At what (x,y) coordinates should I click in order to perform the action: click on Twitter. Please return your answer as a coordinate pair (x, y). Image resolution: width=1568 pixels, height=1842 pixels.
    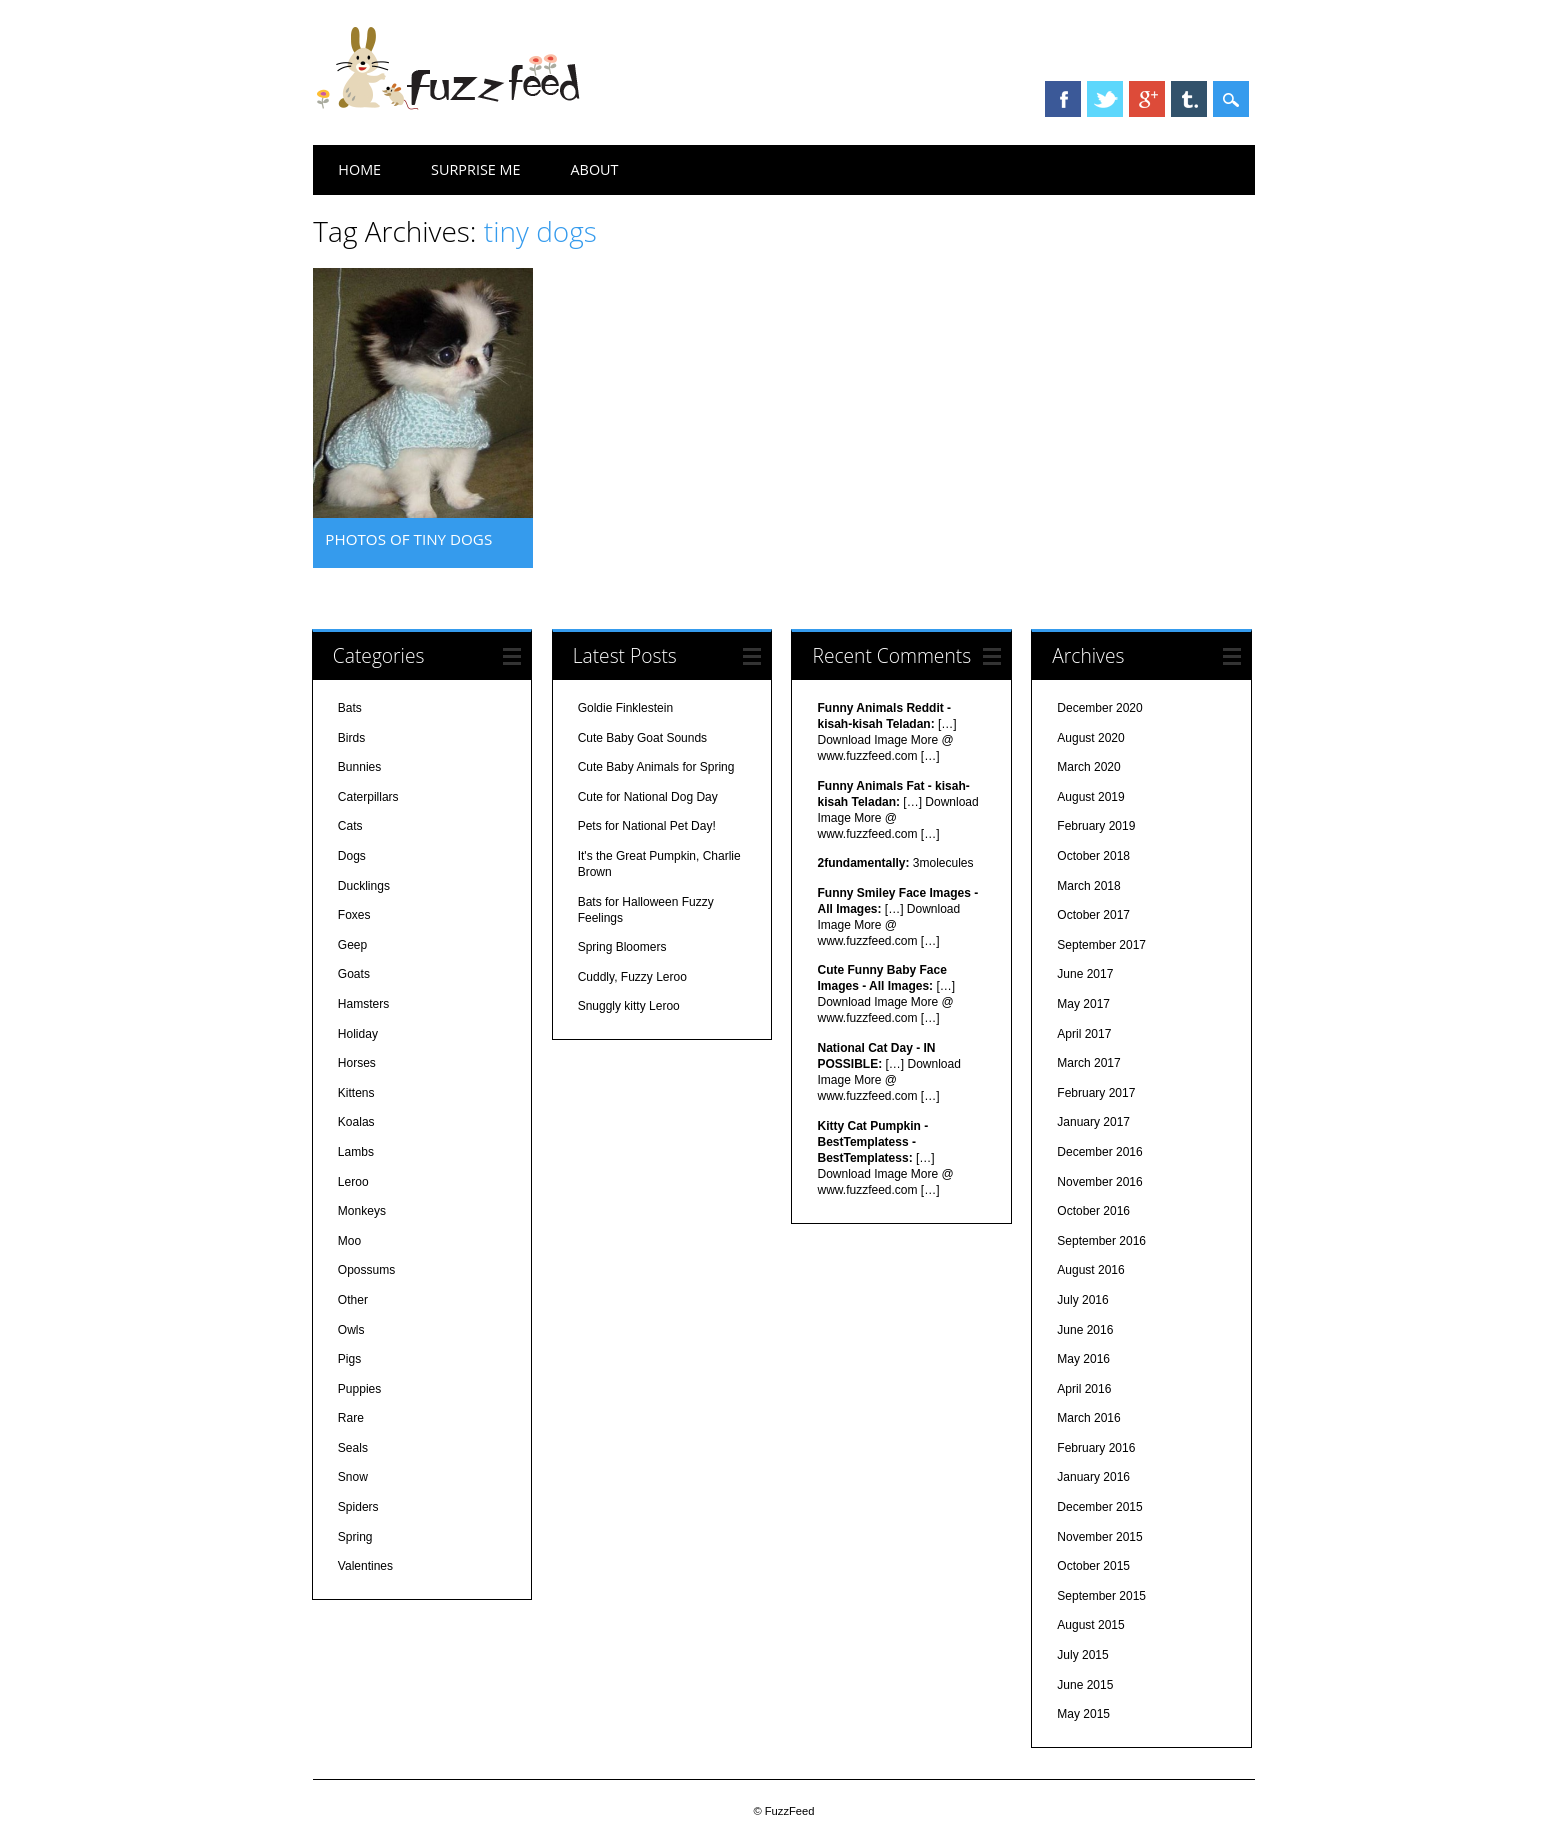
    Looking at the image, I should click on (1105, 99).